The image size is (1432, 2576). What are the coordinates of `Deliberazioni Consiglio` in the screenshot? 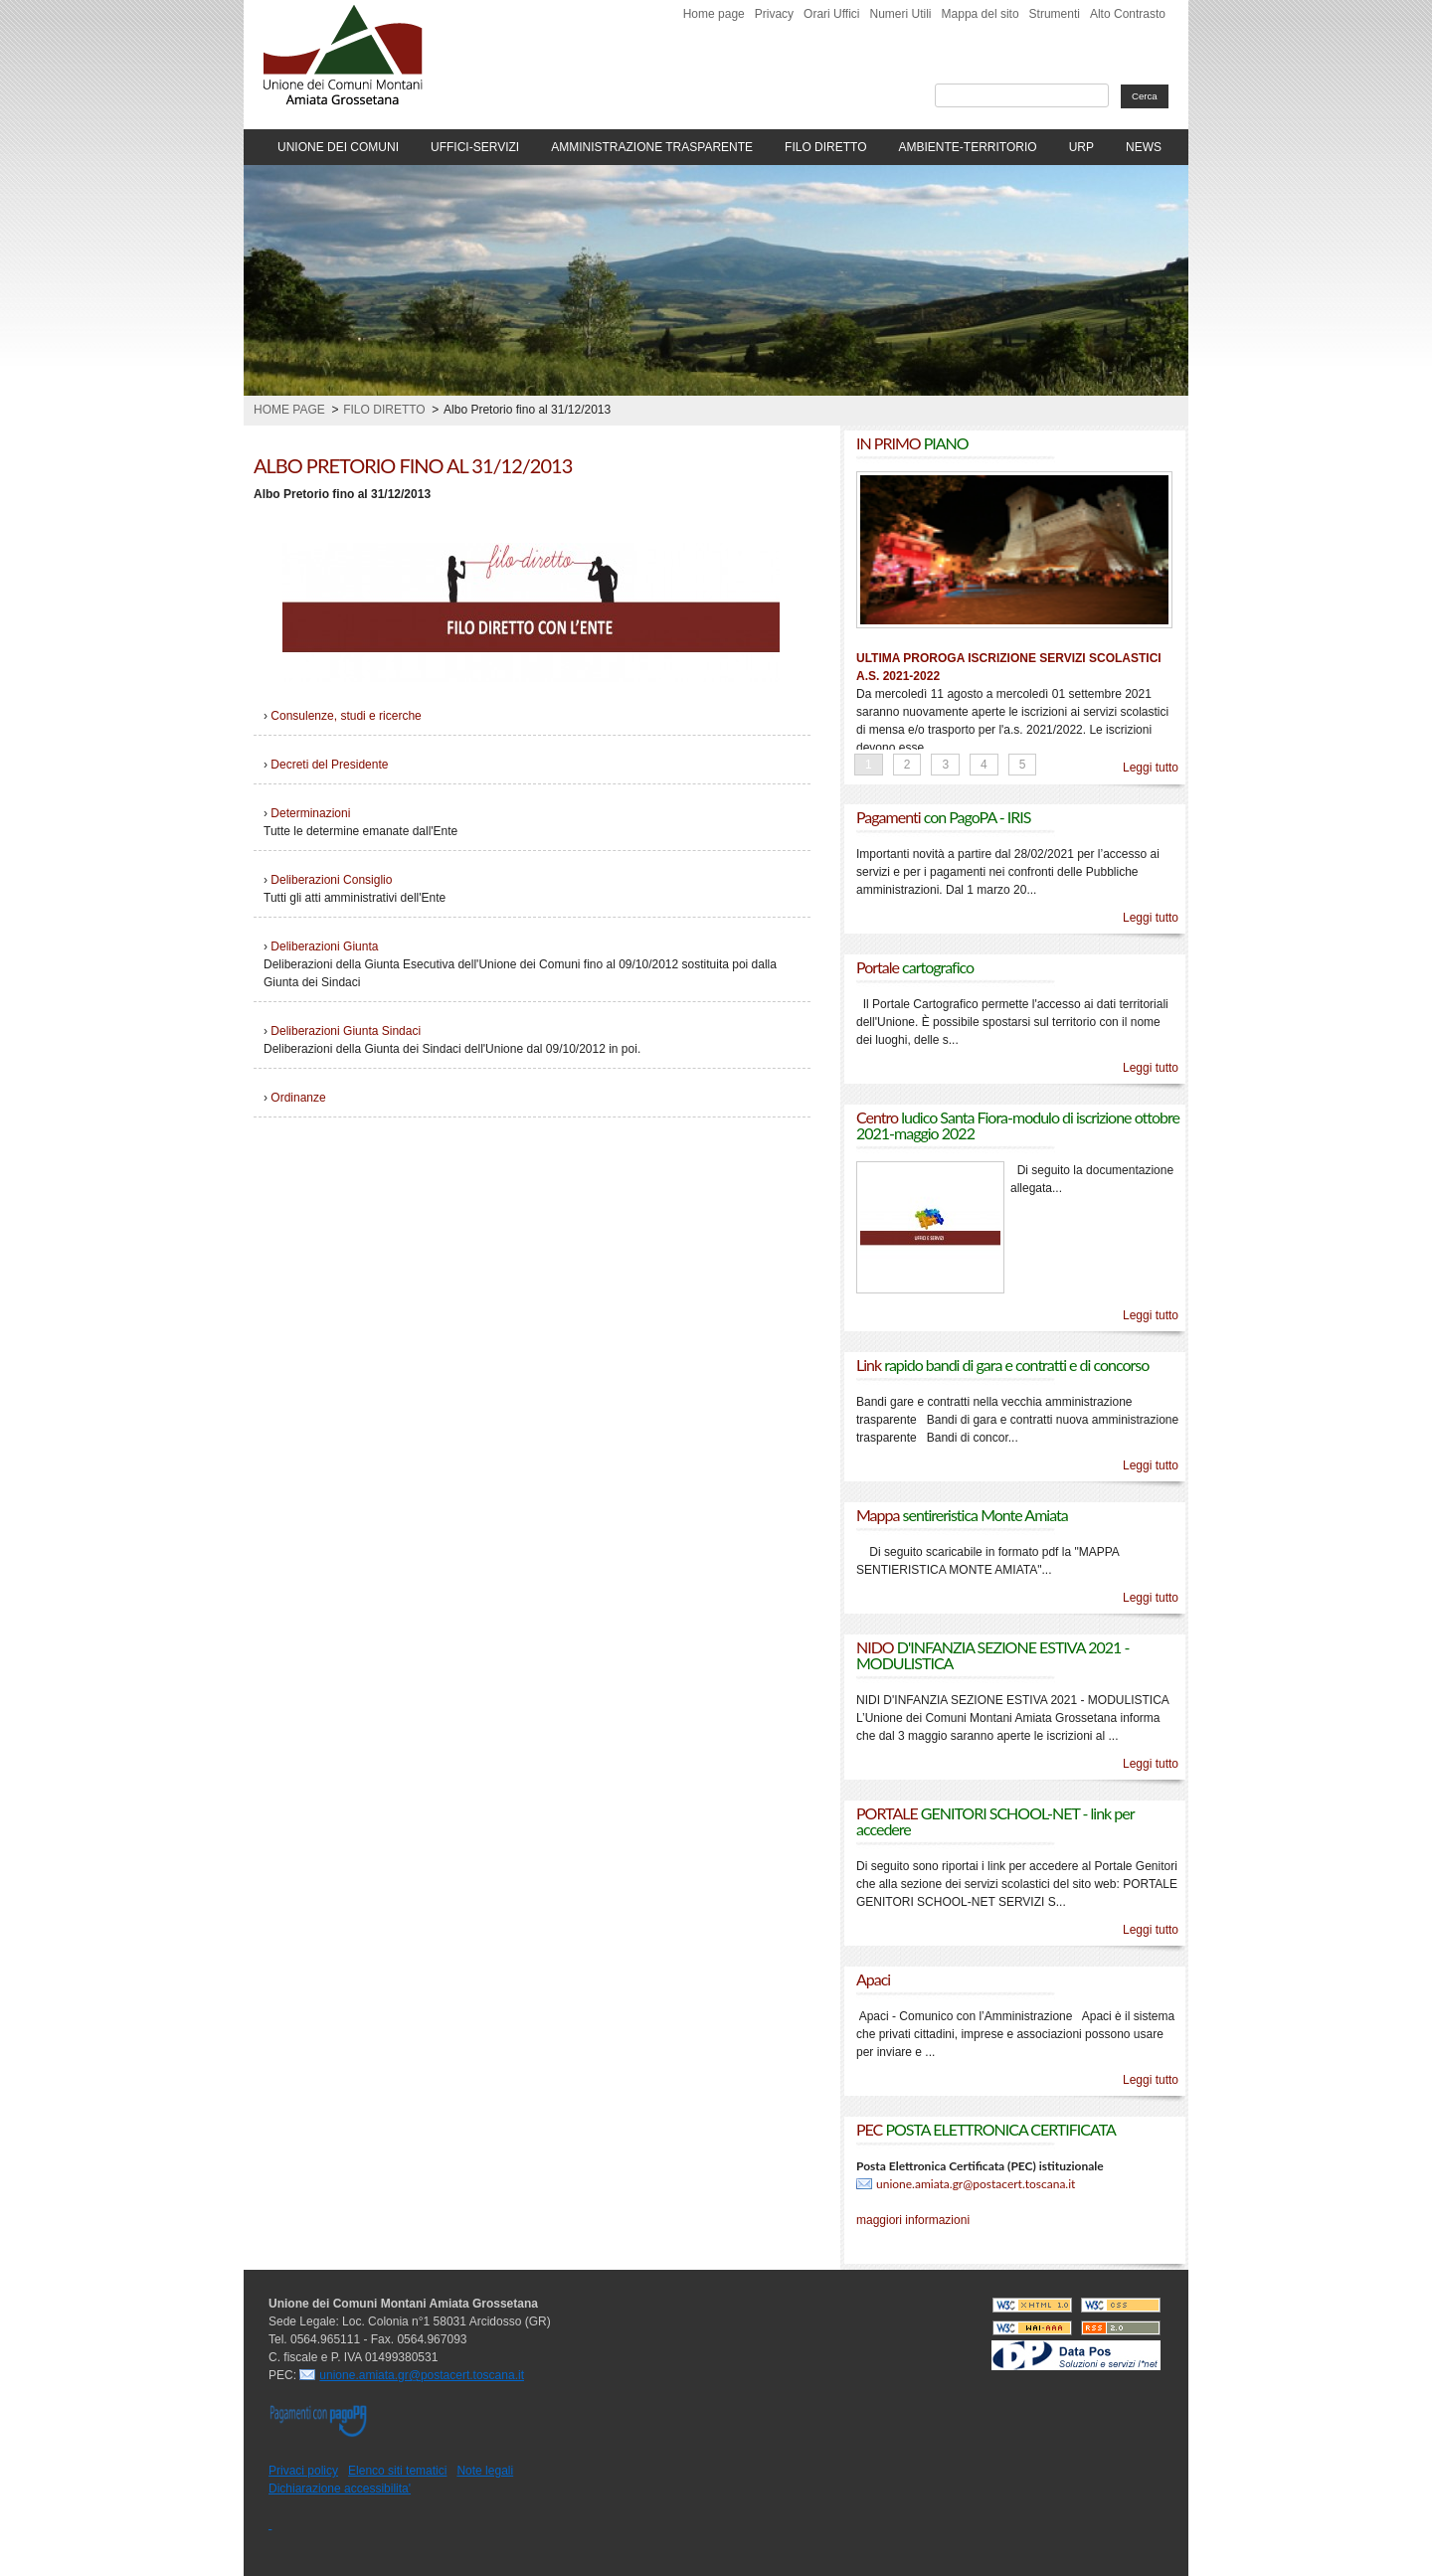 It's located at (331, 880).